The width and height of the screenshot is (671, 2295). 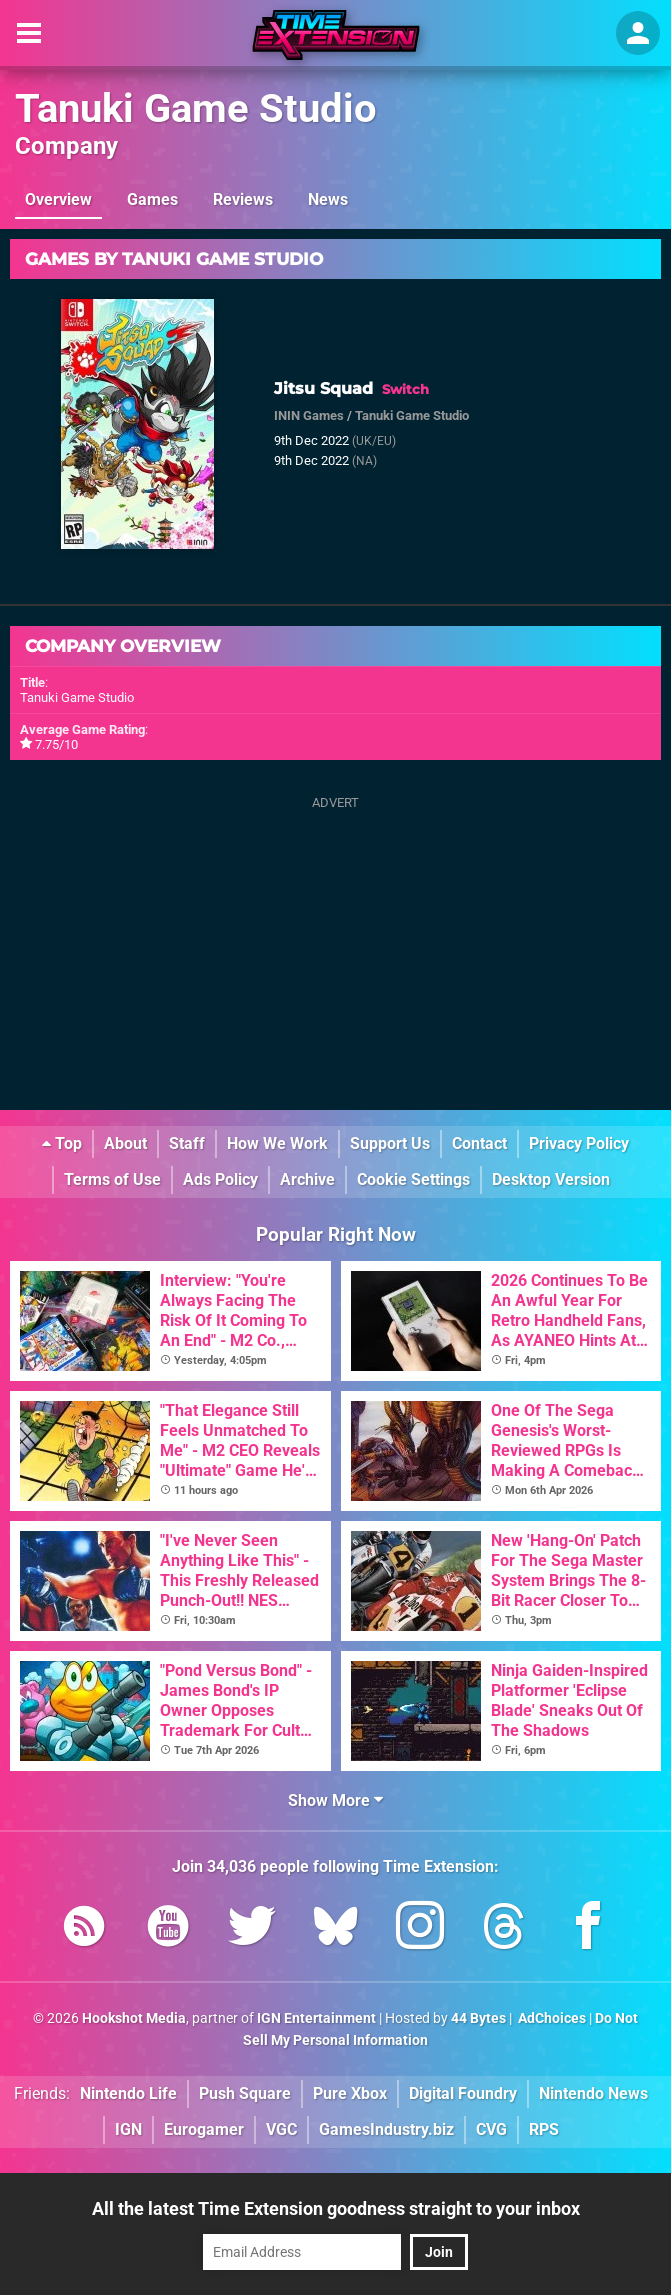 I want to click on Contact, so click(x=479, y=1143).